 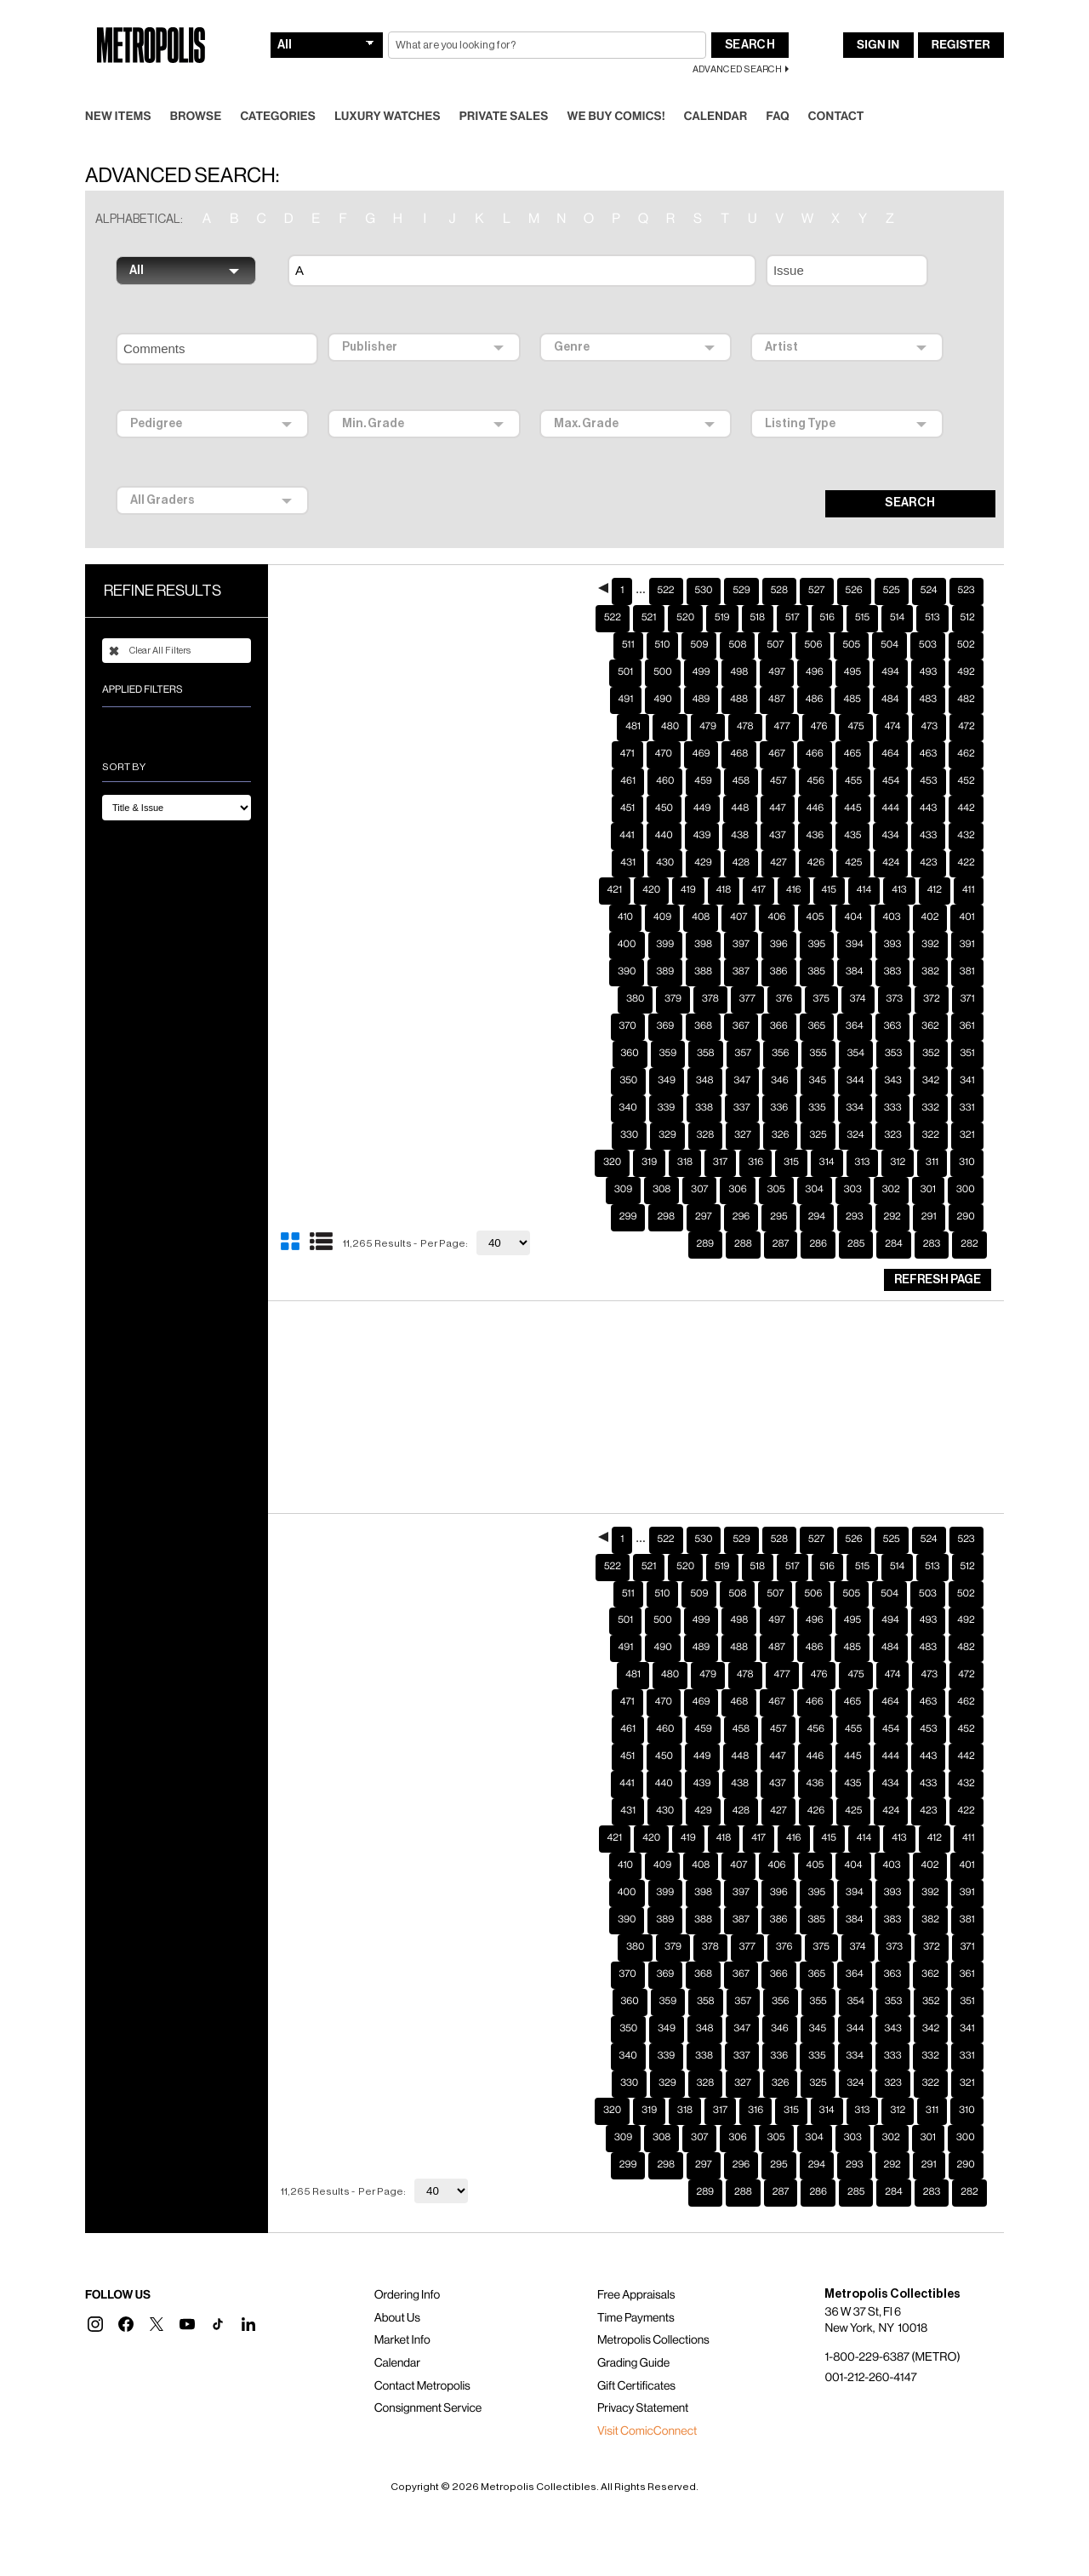 What do you see at coordinates (966, 890) in the screenshot?
I see `401` at bounding box center [966, 890].